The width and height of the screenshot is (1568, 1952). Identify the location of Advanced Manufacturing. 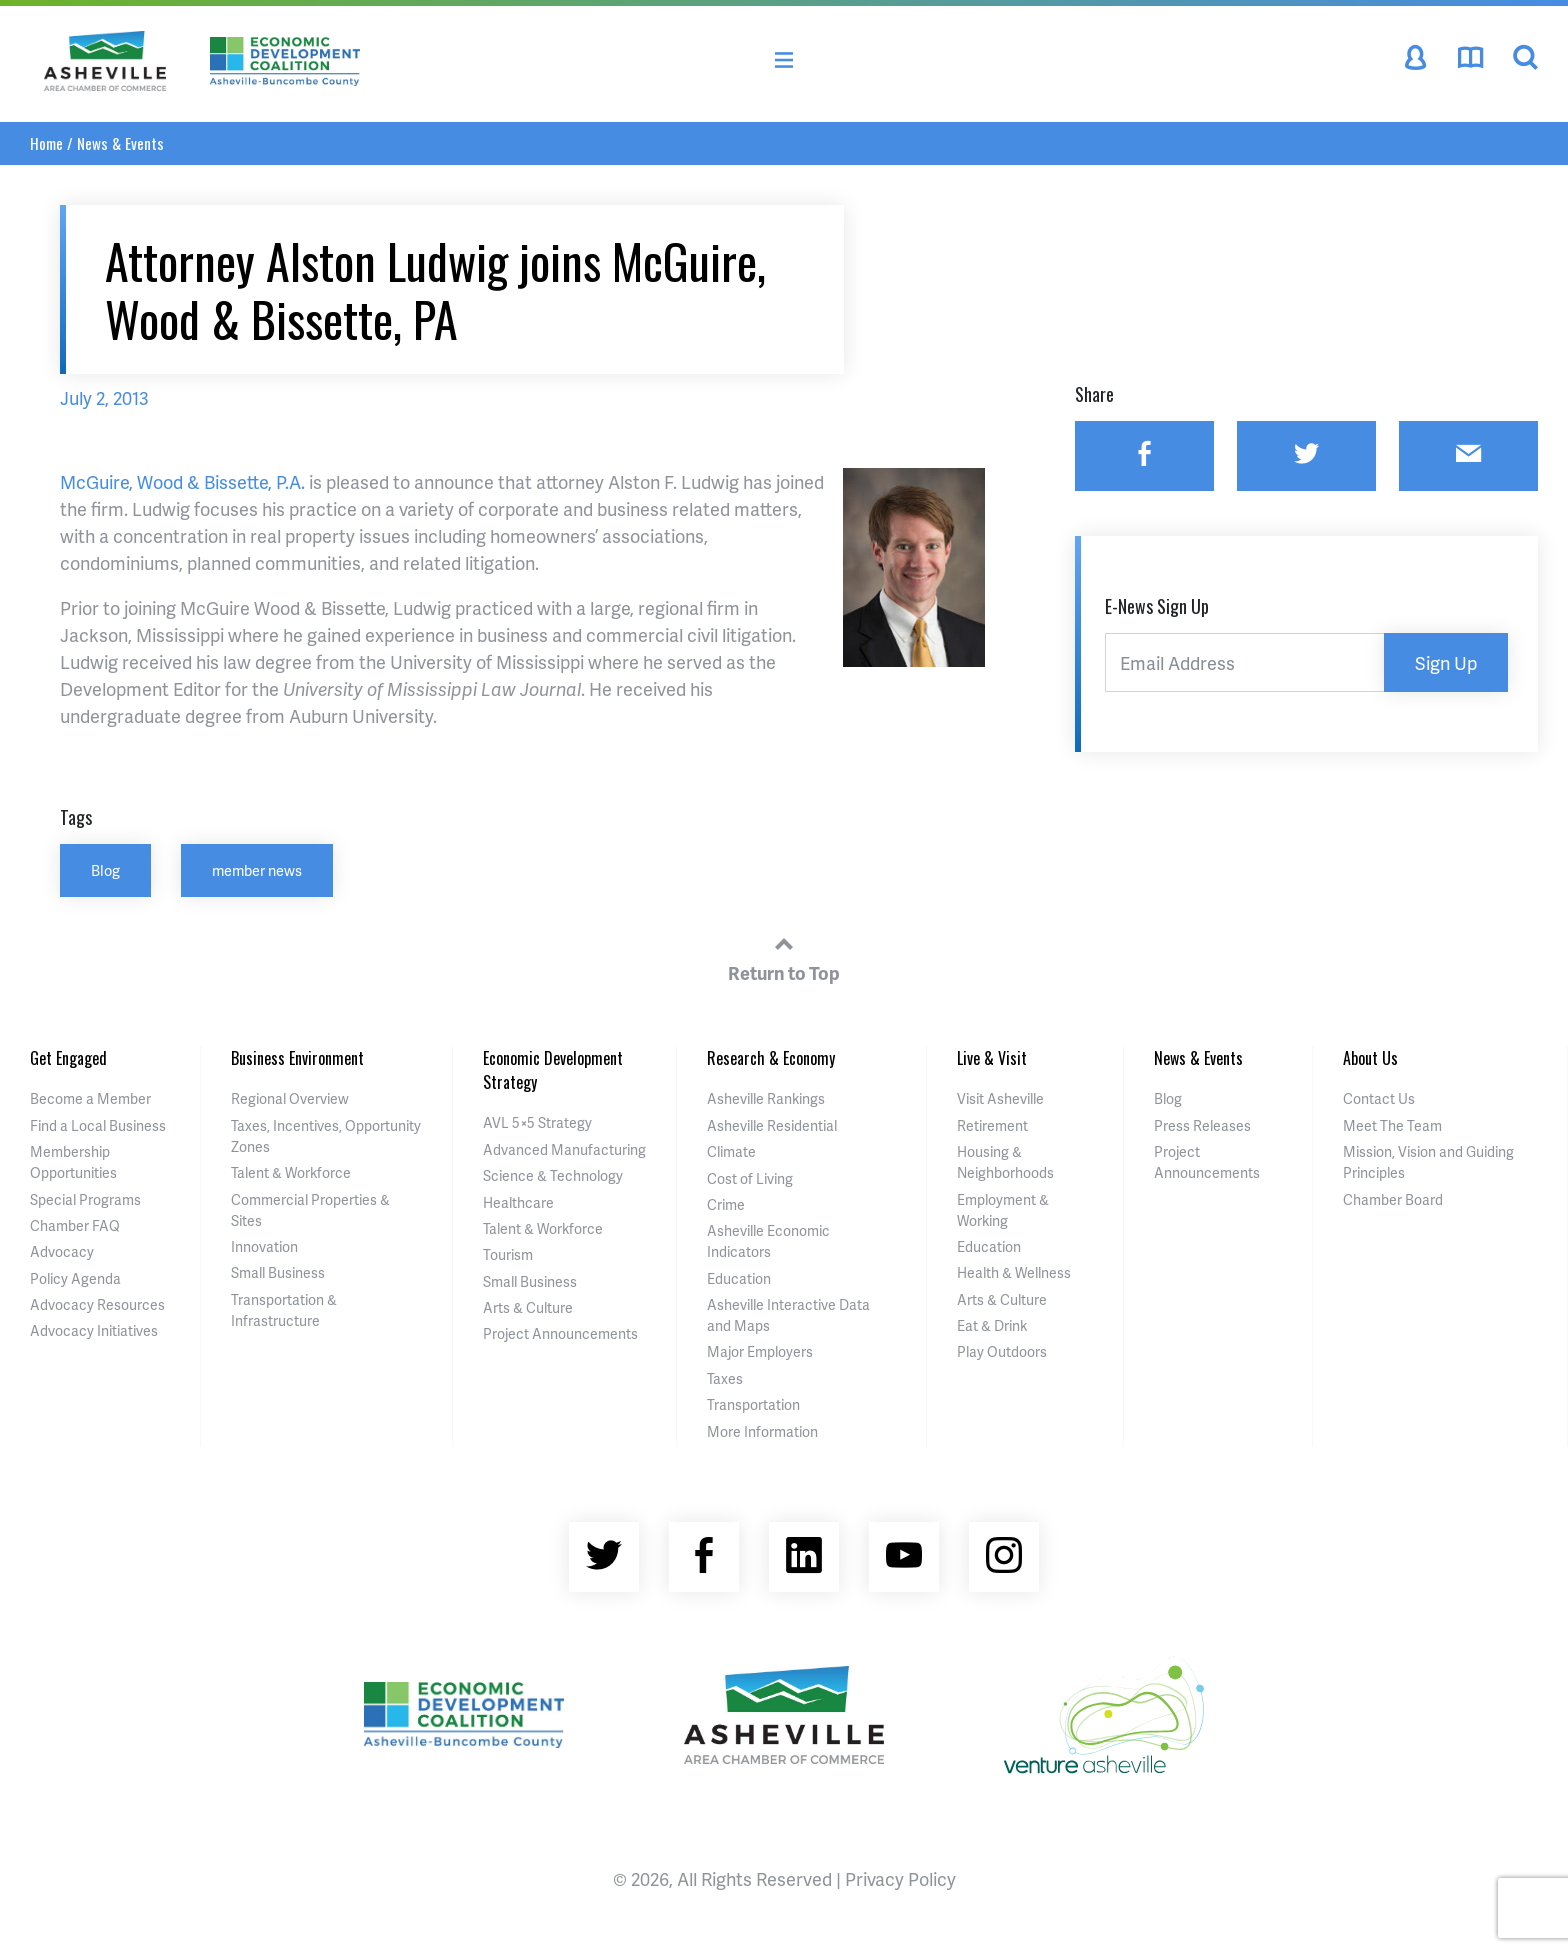
(564, 1149).